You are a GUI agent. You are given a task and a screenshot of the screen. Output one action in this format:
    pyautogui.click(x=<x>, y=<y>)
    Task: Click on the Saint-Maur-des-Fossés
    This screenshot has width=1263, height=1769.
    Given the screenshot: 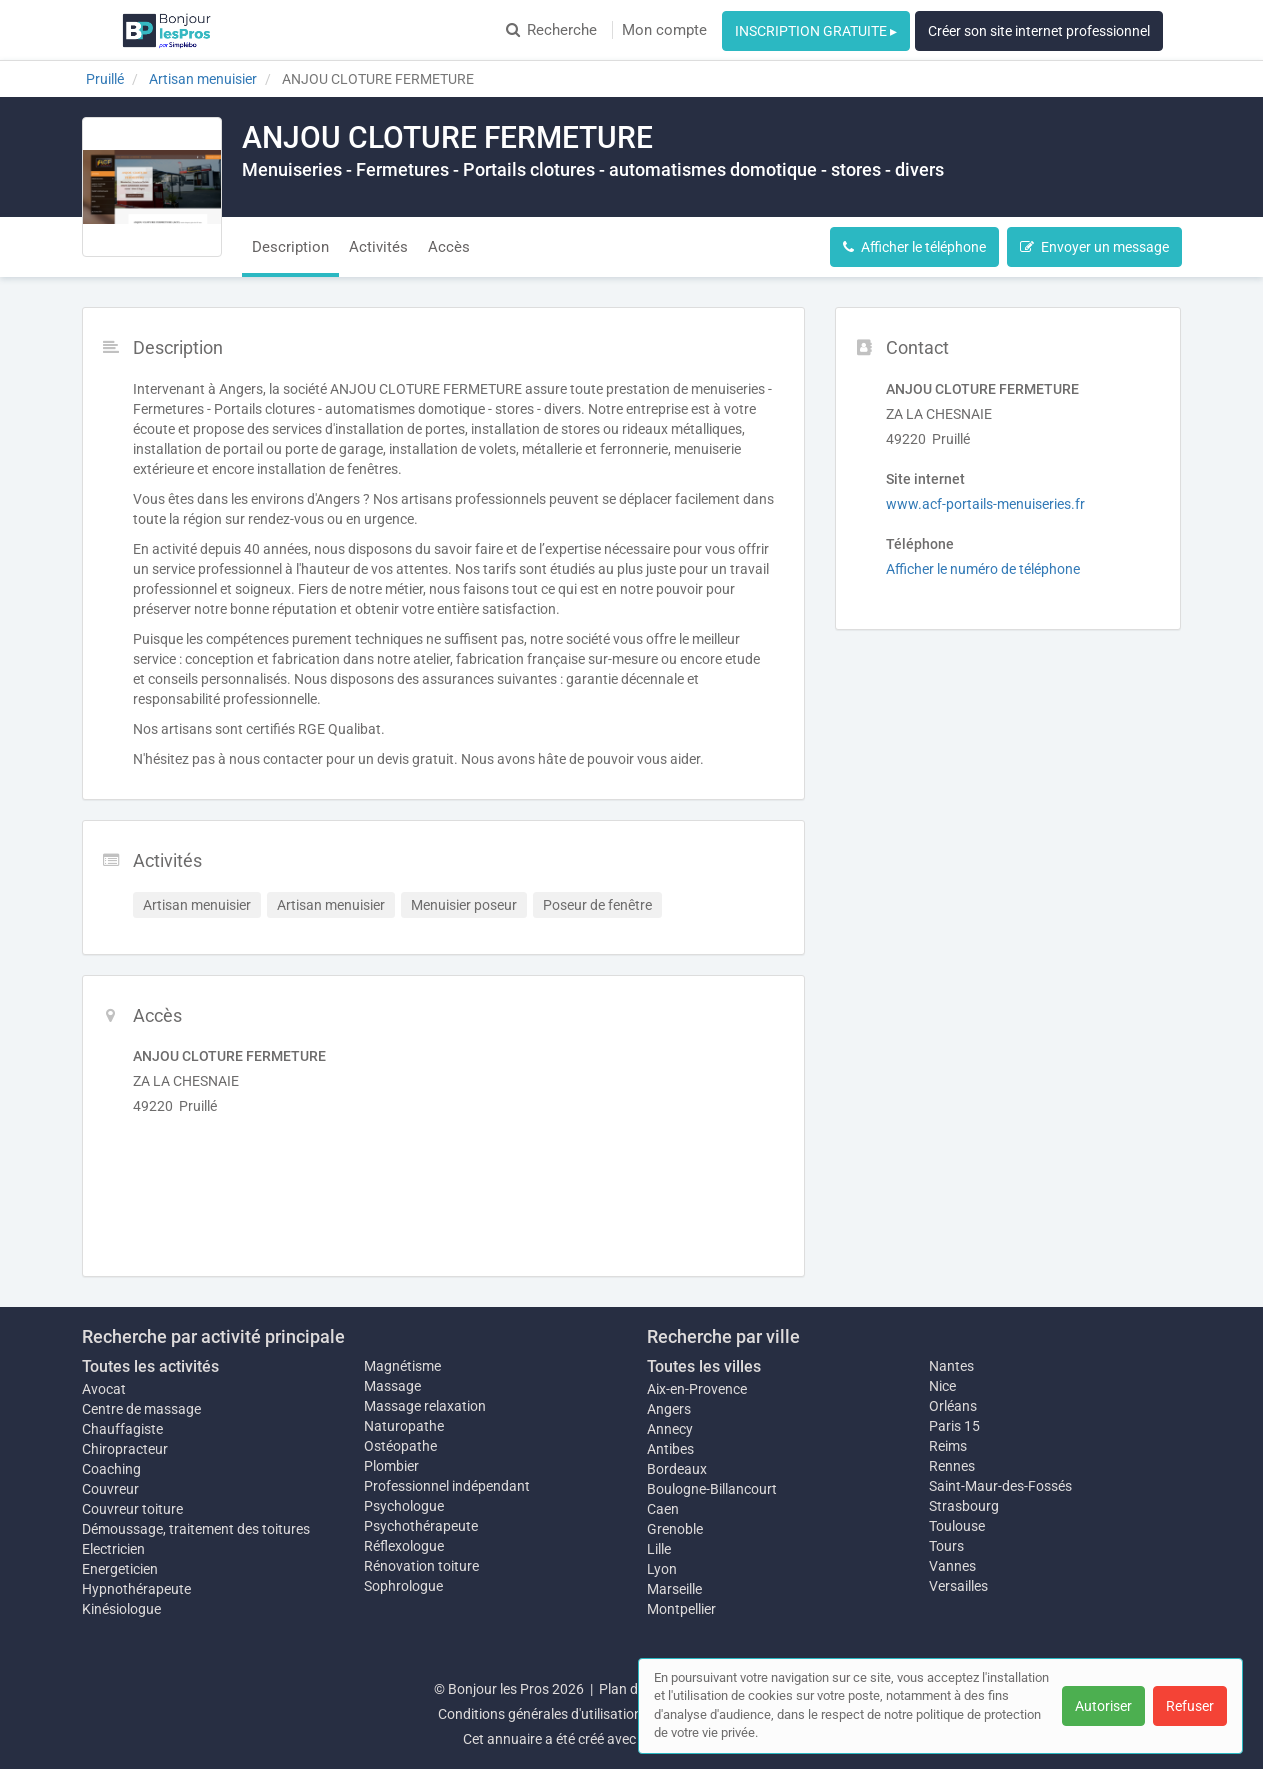 What is the action you would take?
    pyautogui.click(x=1000, y=1486)
    